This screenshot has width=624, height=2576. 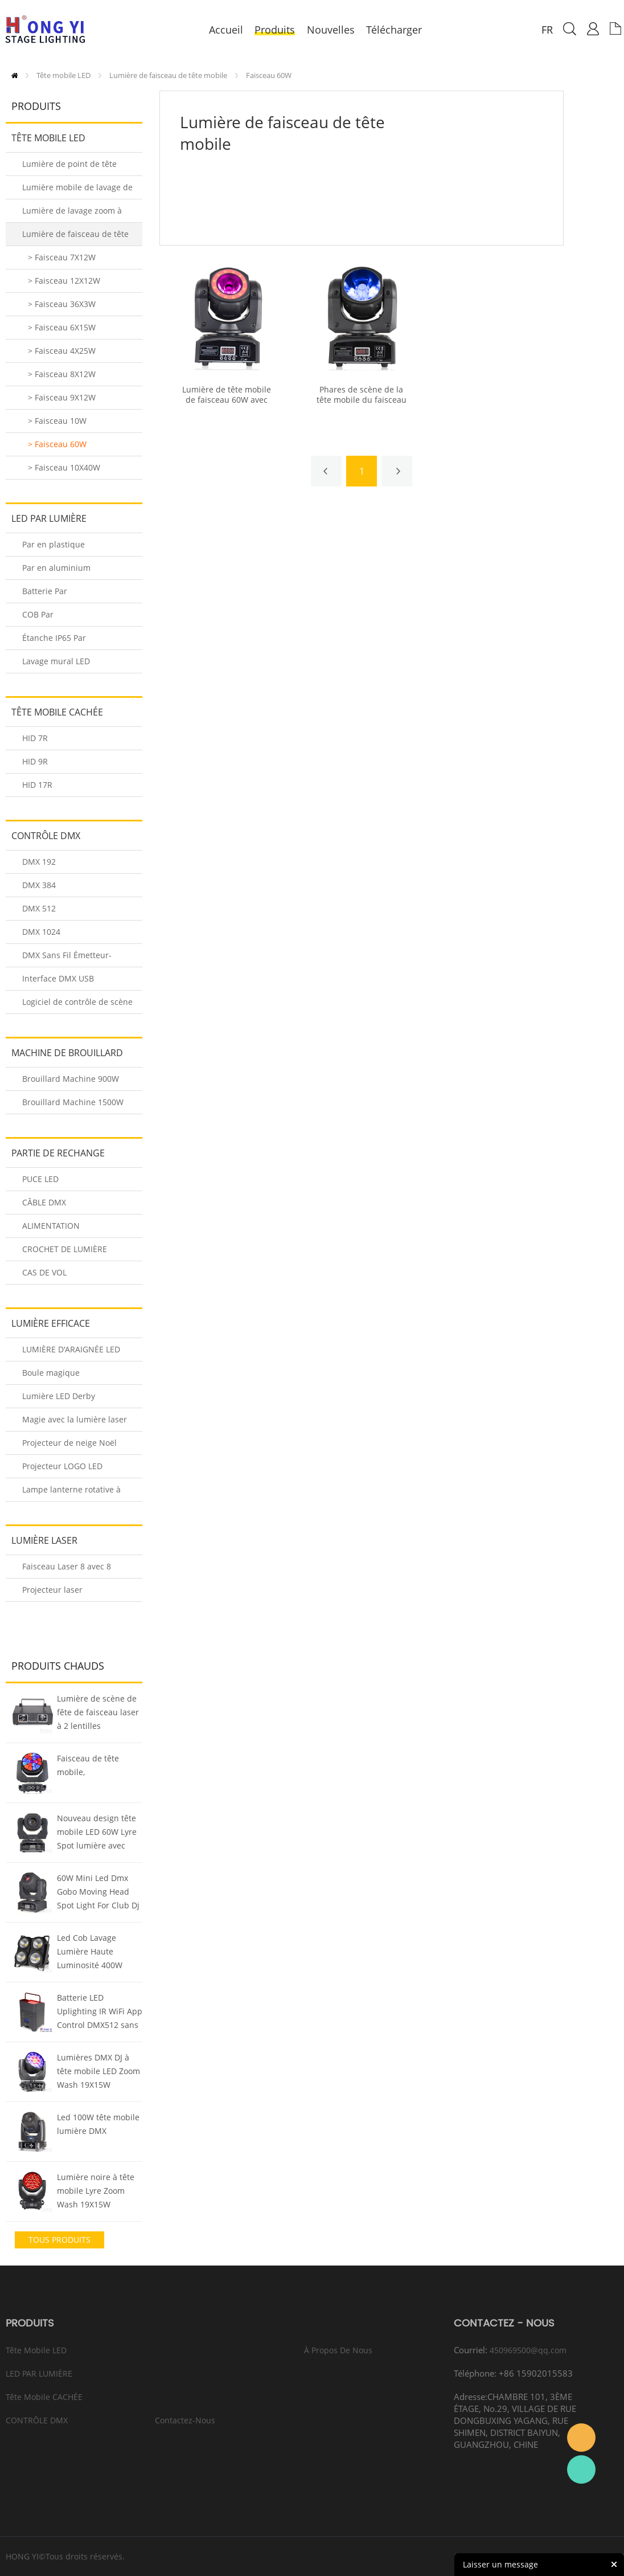 I want to click on Lumière de point de tête mobile, so click(x=69, y=167).